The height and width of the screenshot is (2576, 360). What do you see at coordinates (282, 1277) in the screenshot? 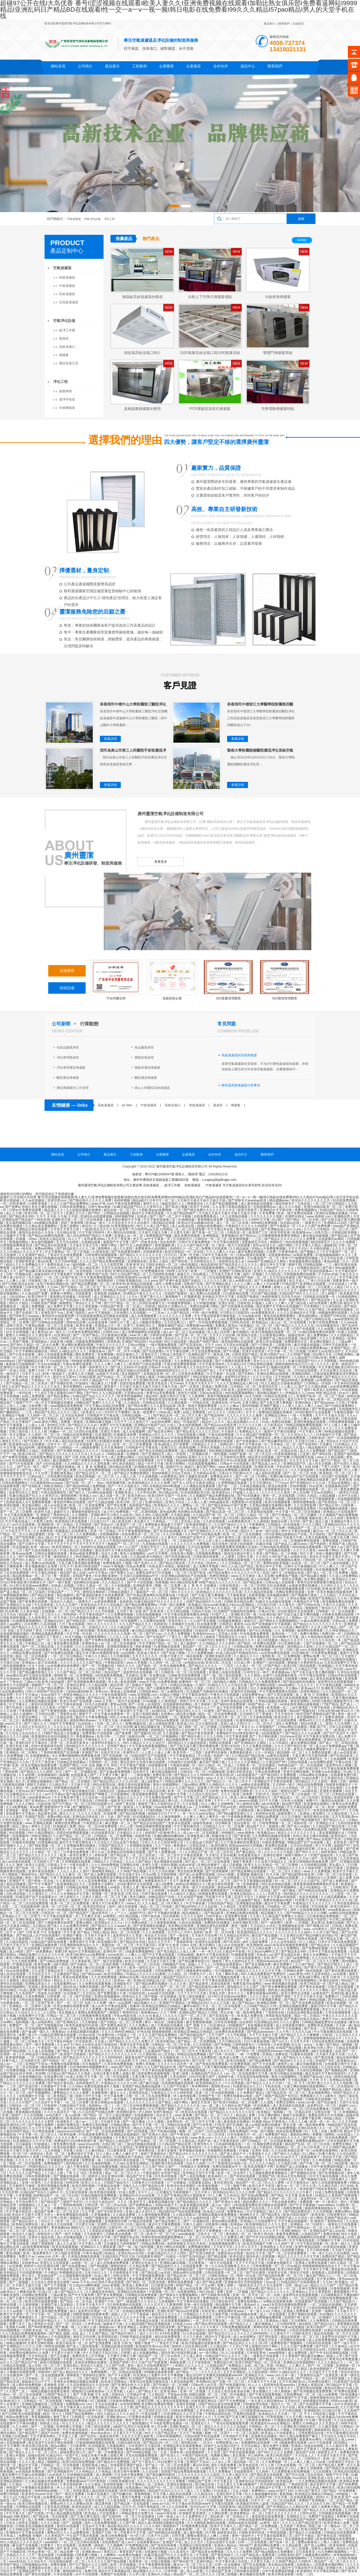
I see `五月天综合色激情` at bounding box center [282, 1277].